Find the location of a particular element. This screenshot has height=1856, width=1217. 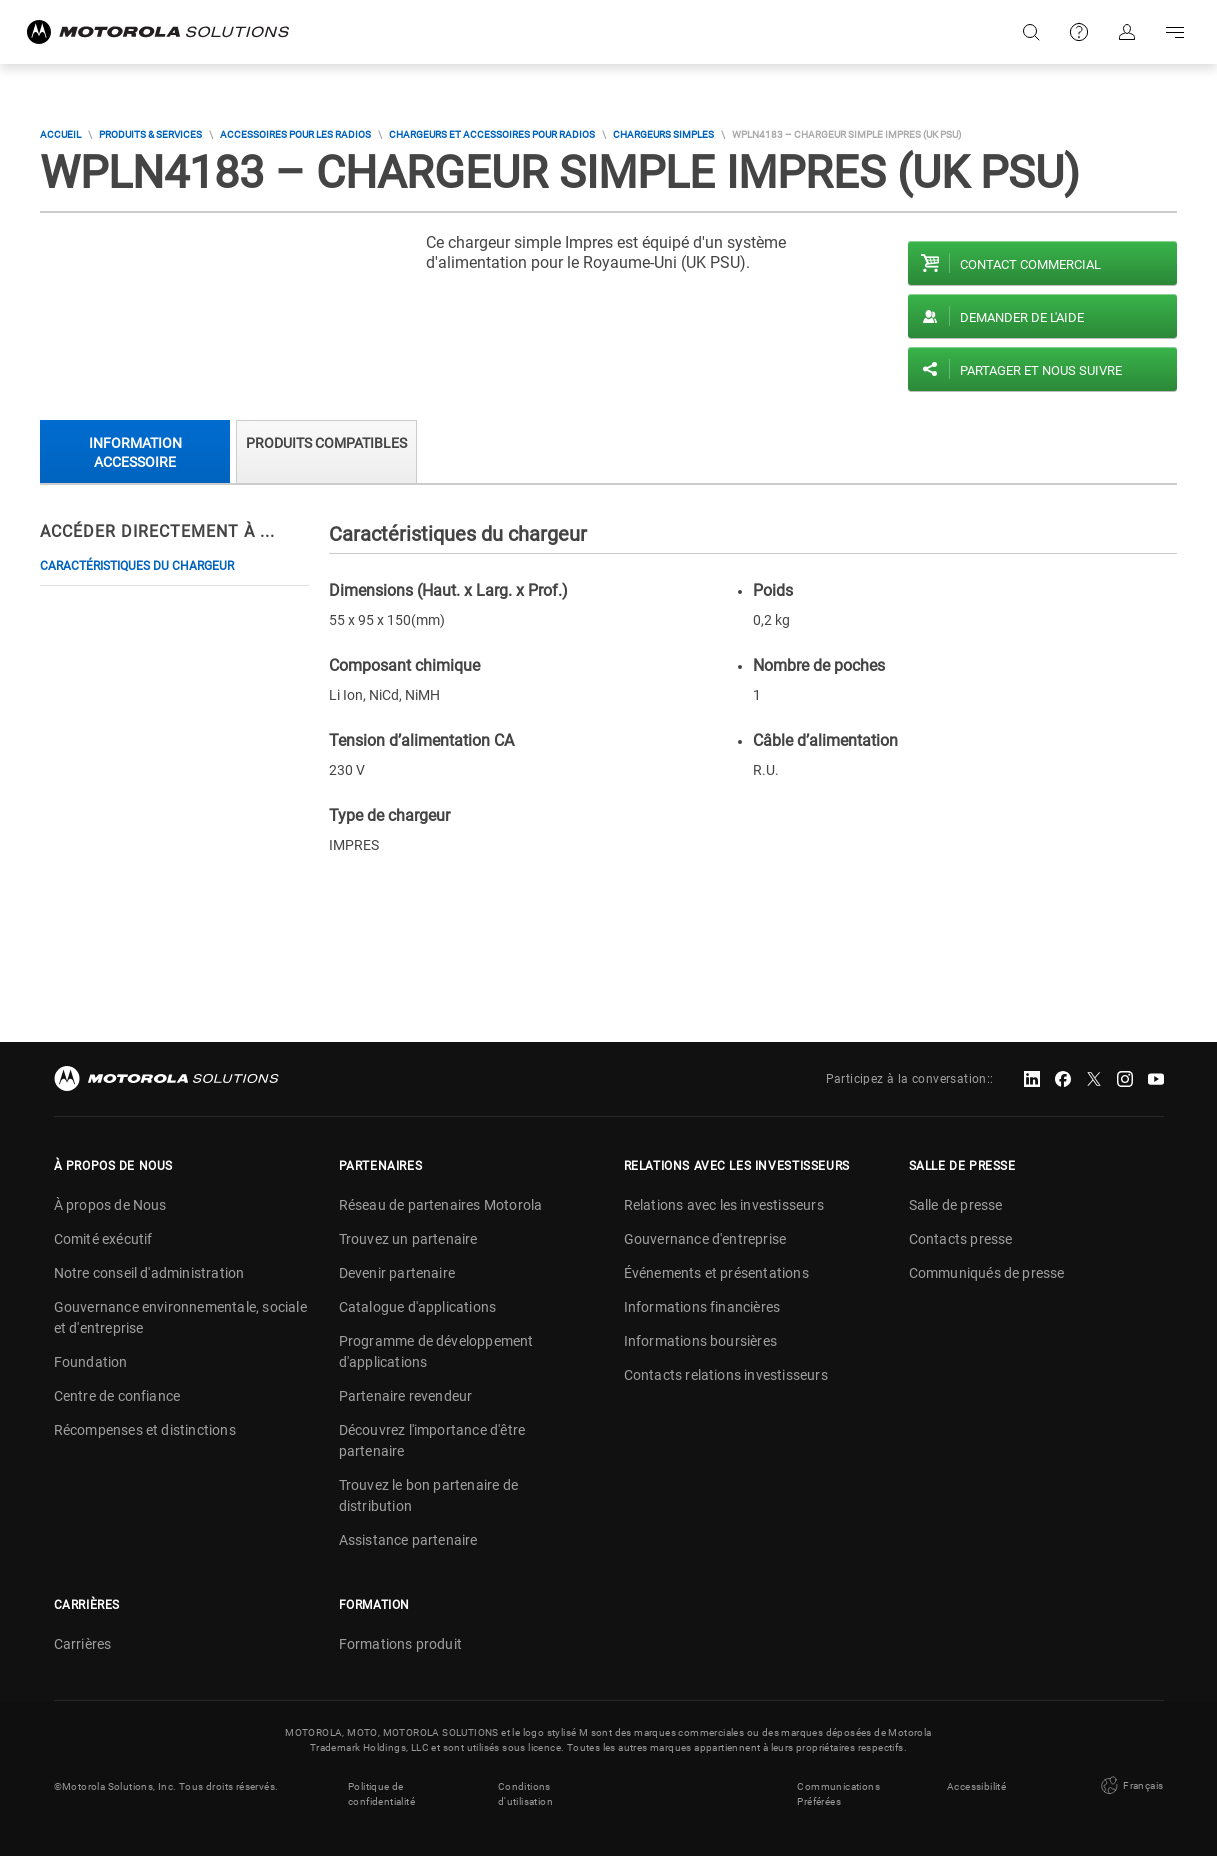

Devenir partenaire is located at coordinates (397, 1273).